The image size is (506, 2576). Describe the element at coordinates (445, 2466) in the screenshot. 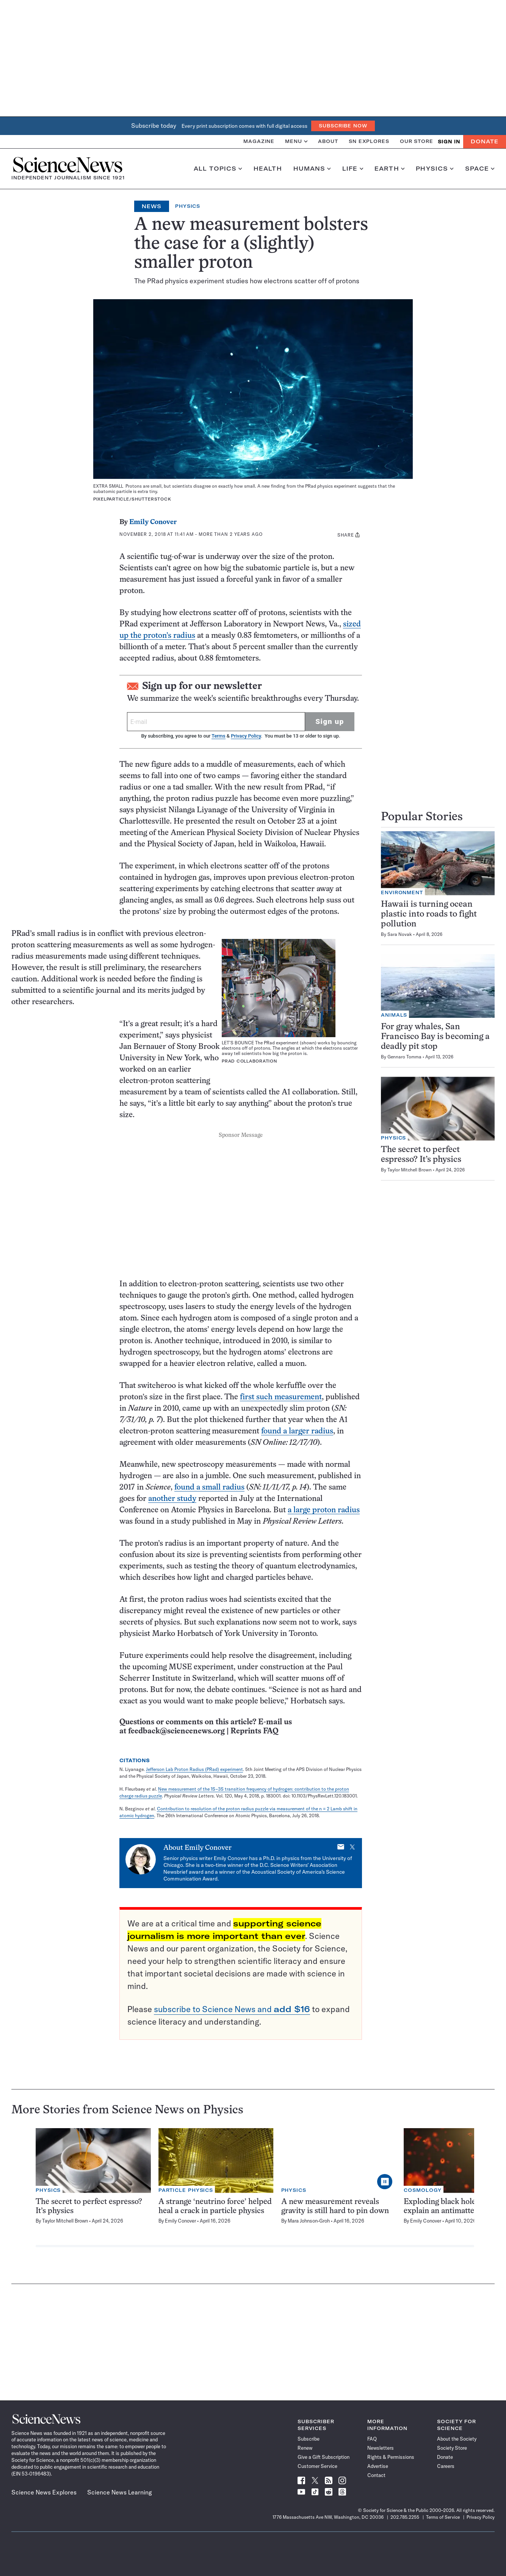

I see `Careers` at that location.